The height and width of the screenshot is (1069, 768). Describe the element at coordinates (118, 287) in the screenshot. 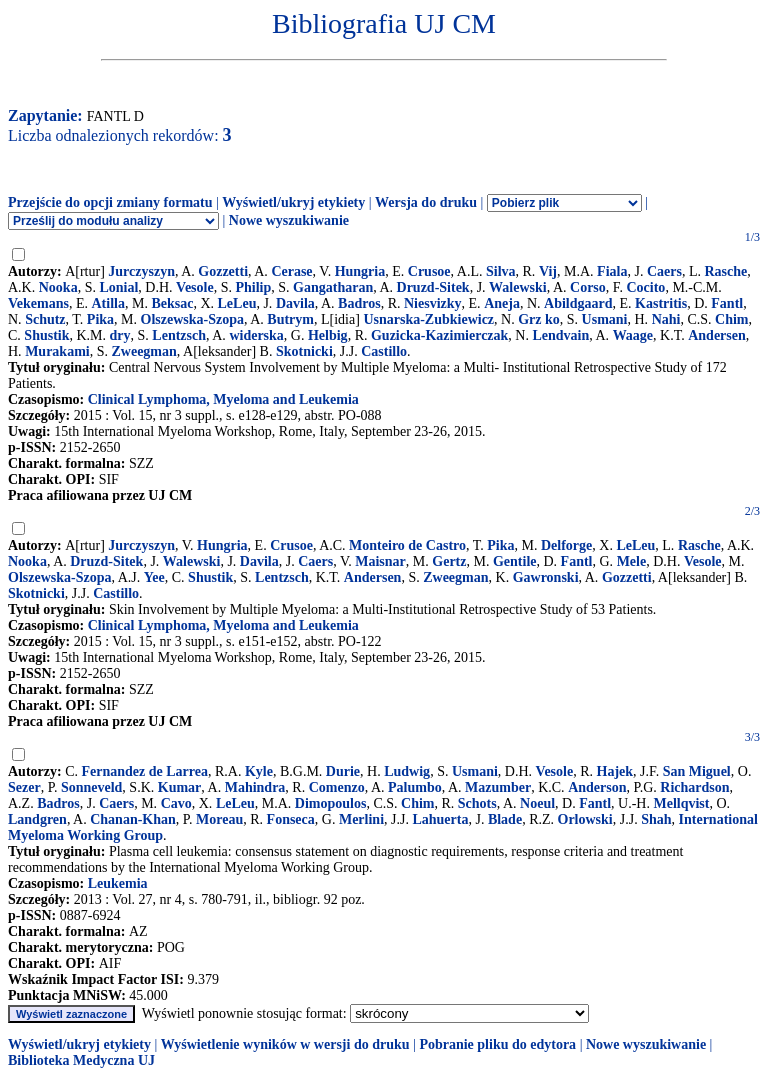

I see `Lonial` at that location.